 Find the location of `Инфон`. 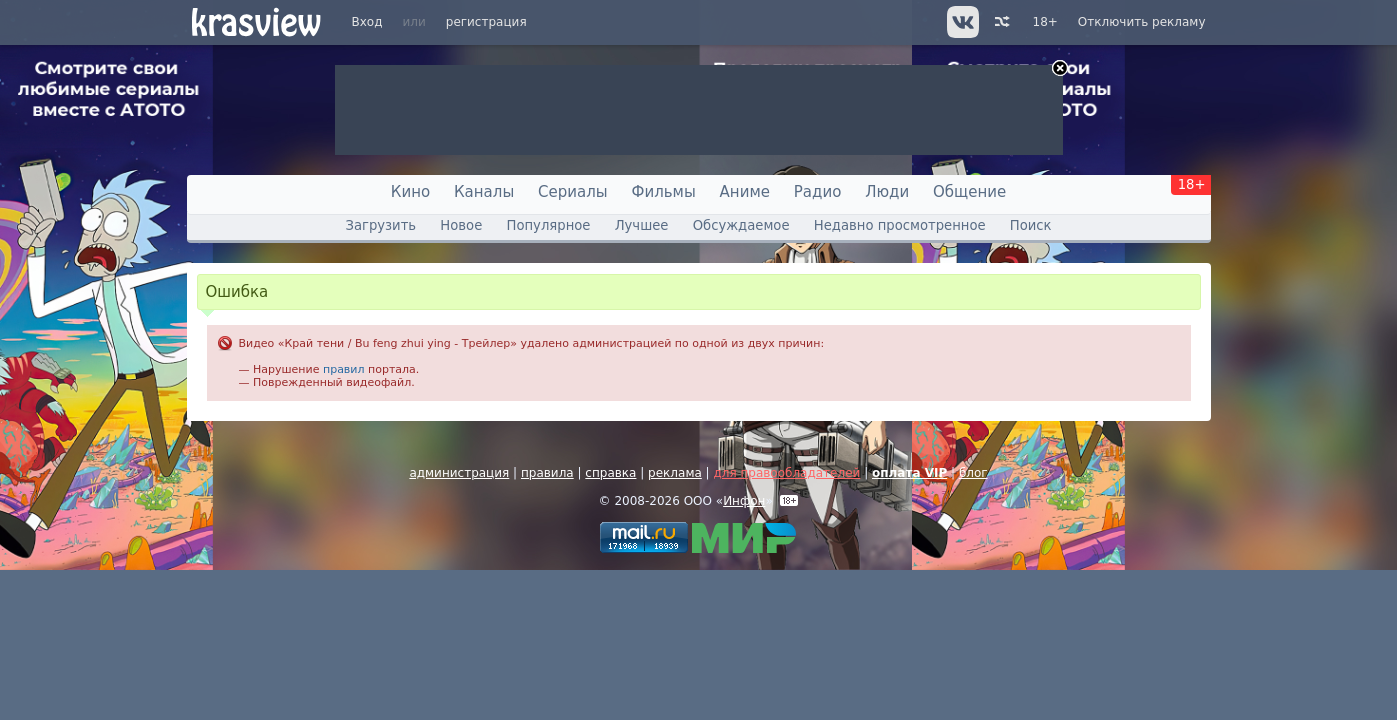

Инфон is located at coordinates (744, 501).